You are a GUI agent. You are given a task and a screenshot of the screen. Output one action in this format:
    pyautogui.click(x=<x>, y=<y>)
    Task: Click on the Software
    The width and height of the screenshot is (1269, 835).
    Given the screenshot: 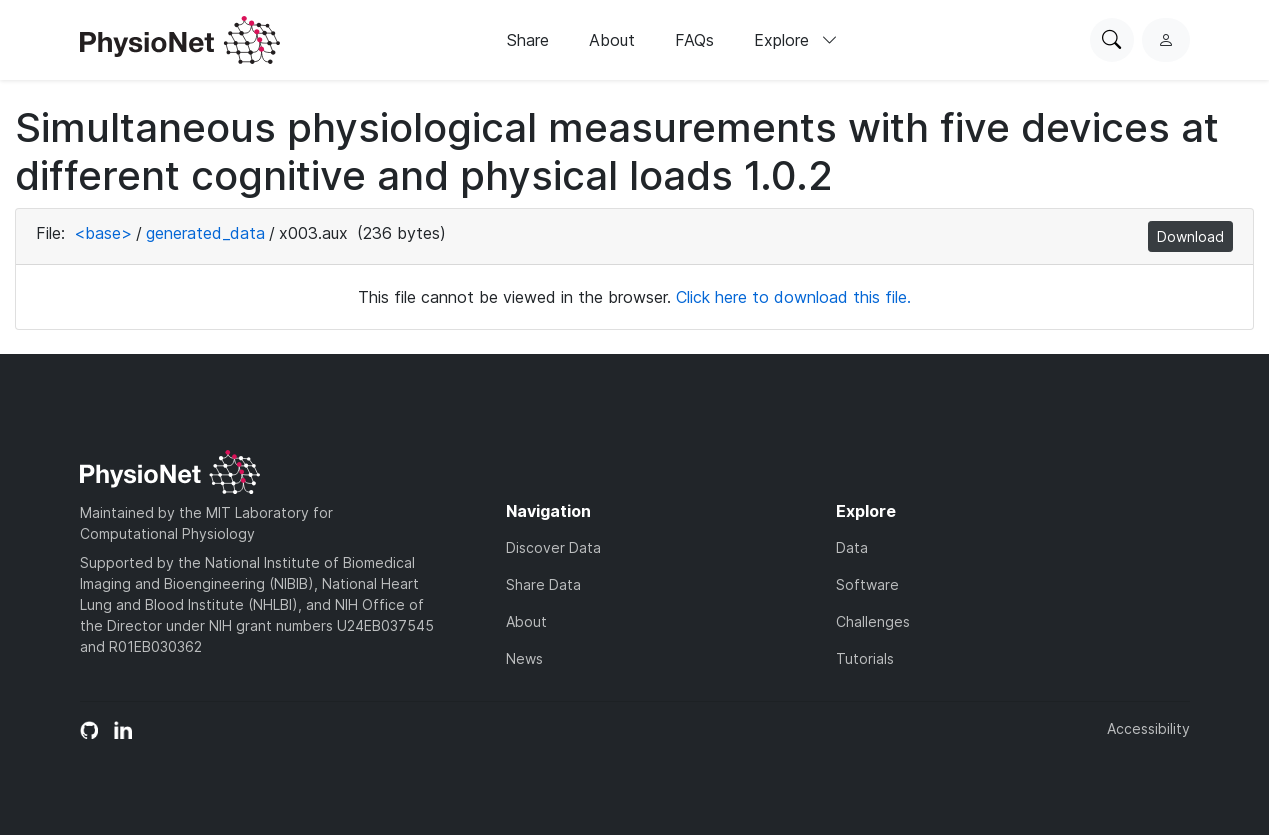 What is the action you would take?
    pyautogui.click(x=867, y=584)
    